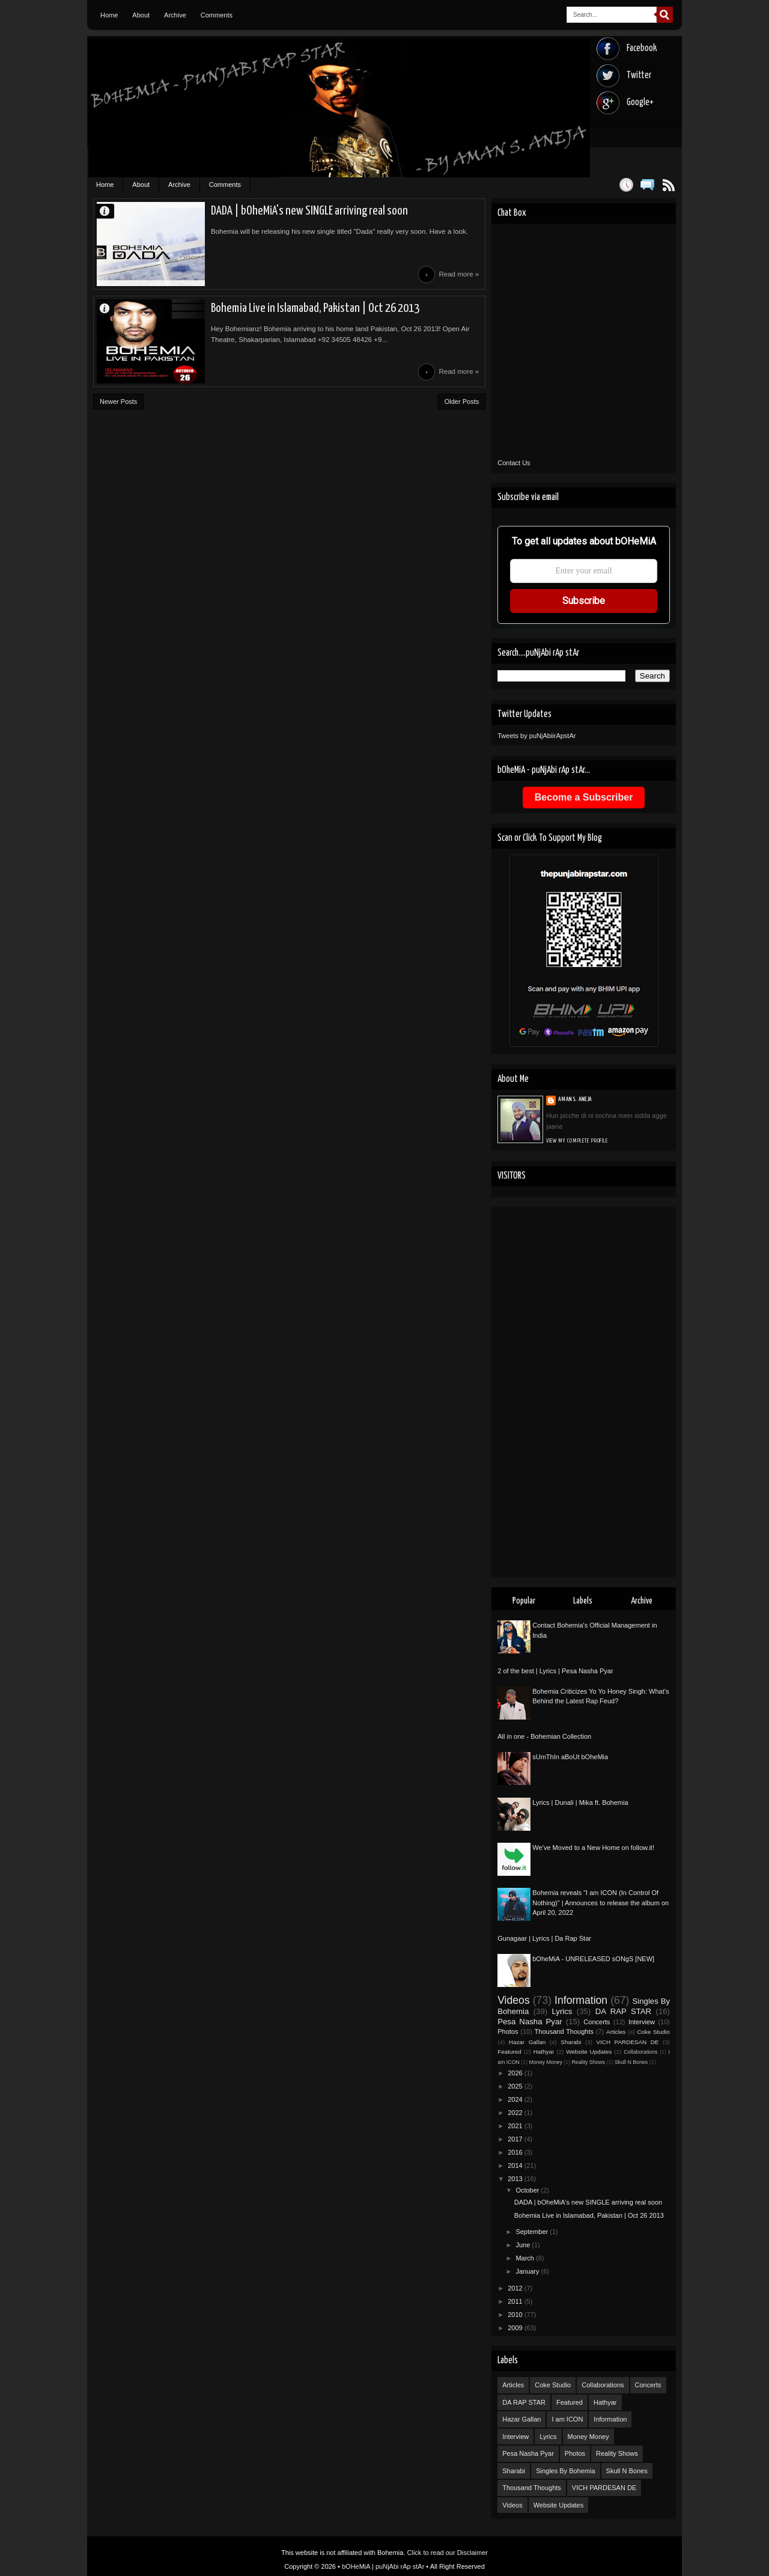 The height and width of the screenshot is (2576, 769). What do you see at coordinates (462, 401) in the screenshot?
I see `Older Posts` at bounding box center [462, 401].